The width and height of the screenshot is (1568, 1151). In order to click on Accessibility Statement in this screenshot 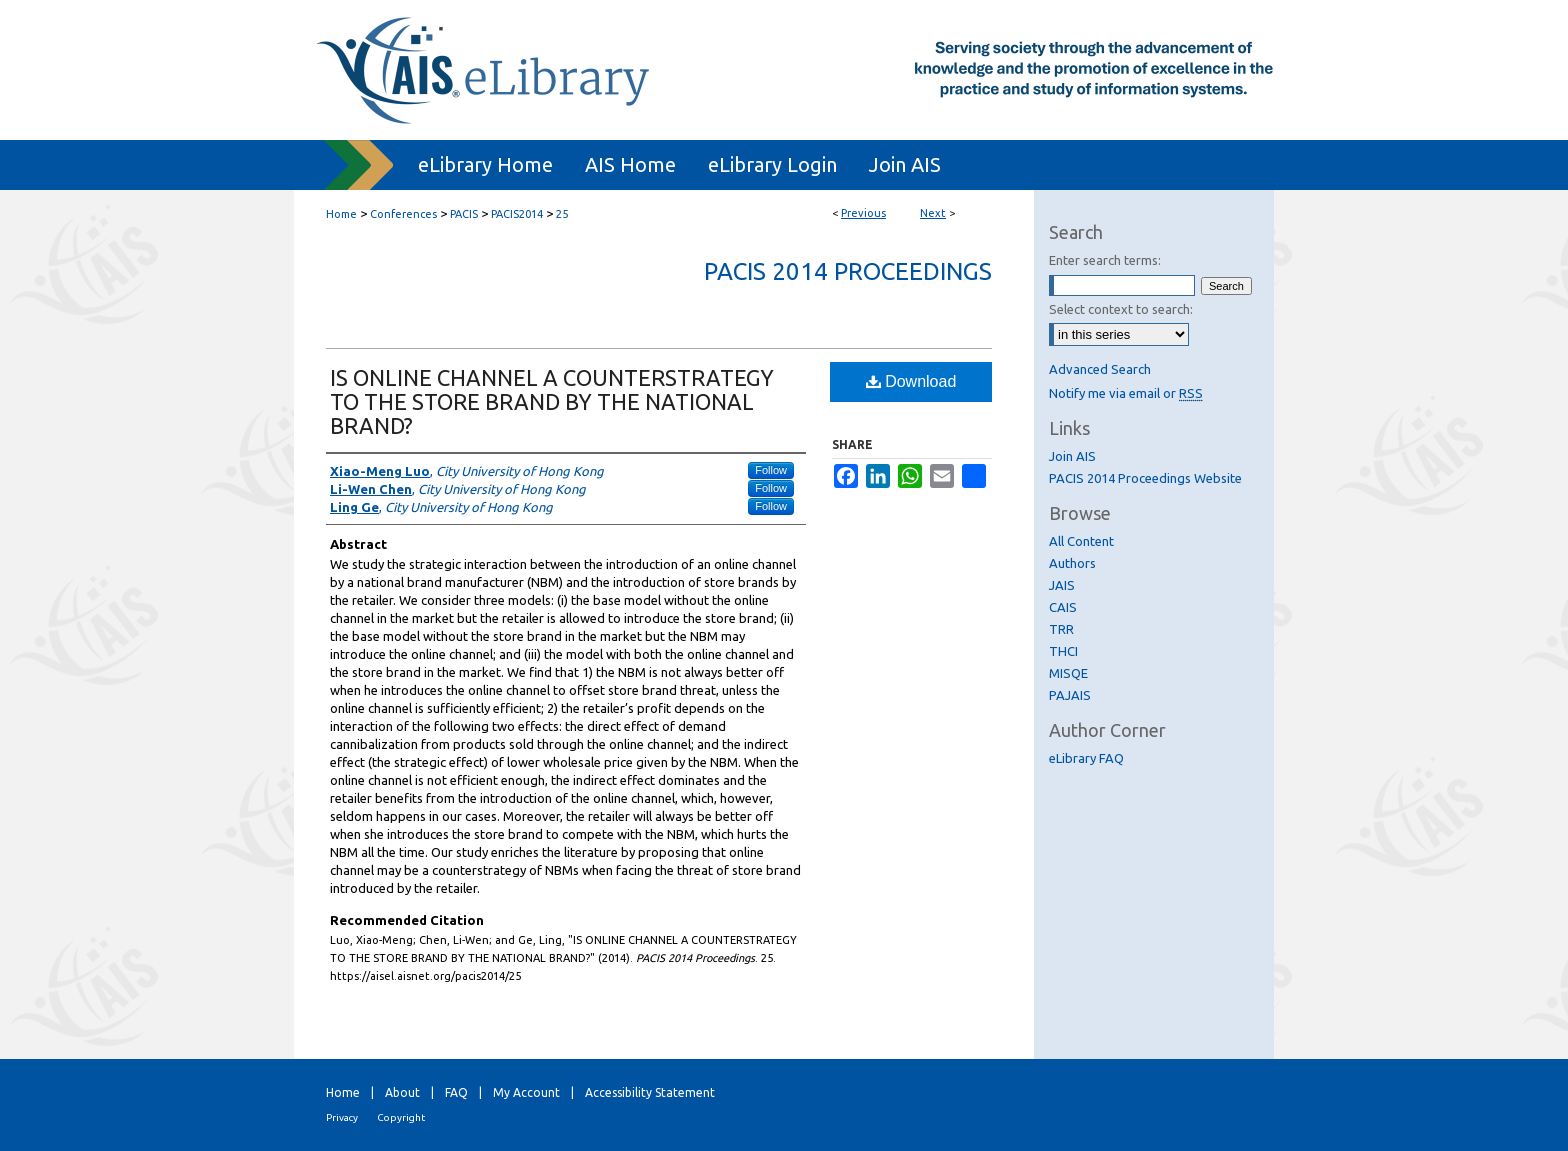, I will do `click(650, 1092)`.